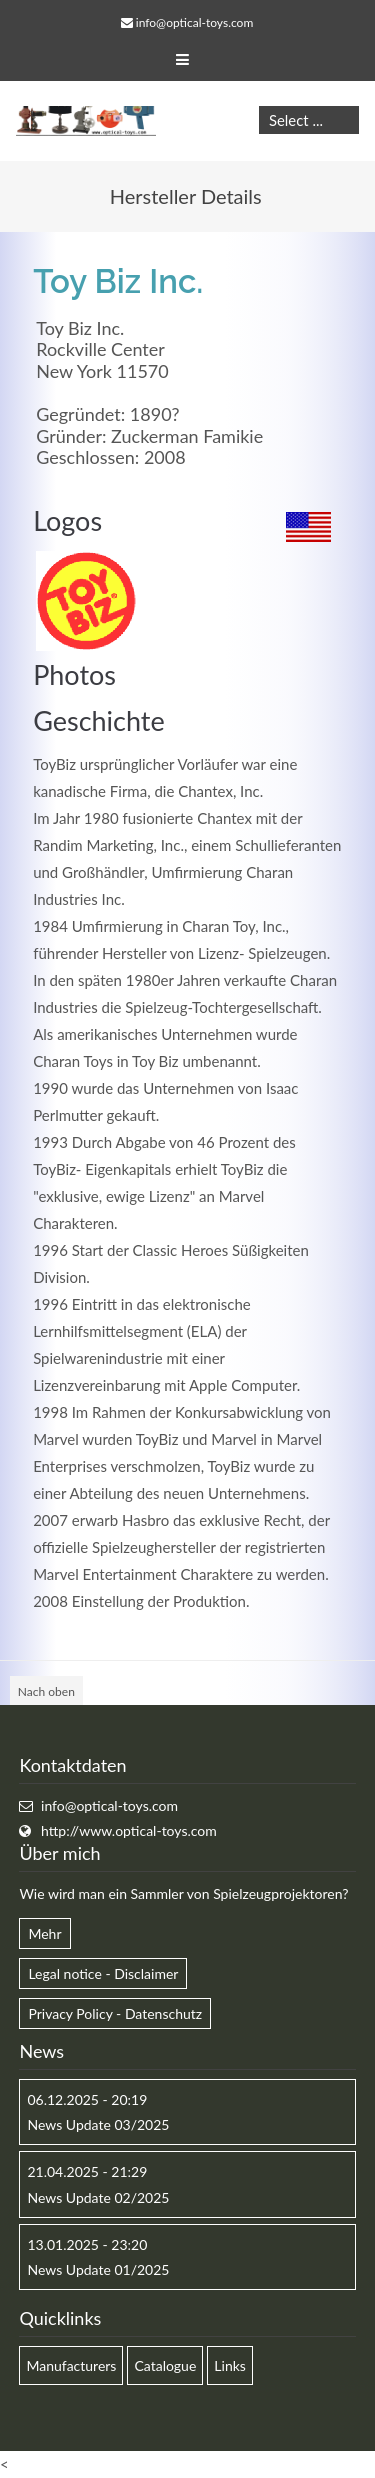  What do you see at coordinates (98, 2269) in the screenshot?
I see `News Update 01/2025` at bounding box center [98, 2269].